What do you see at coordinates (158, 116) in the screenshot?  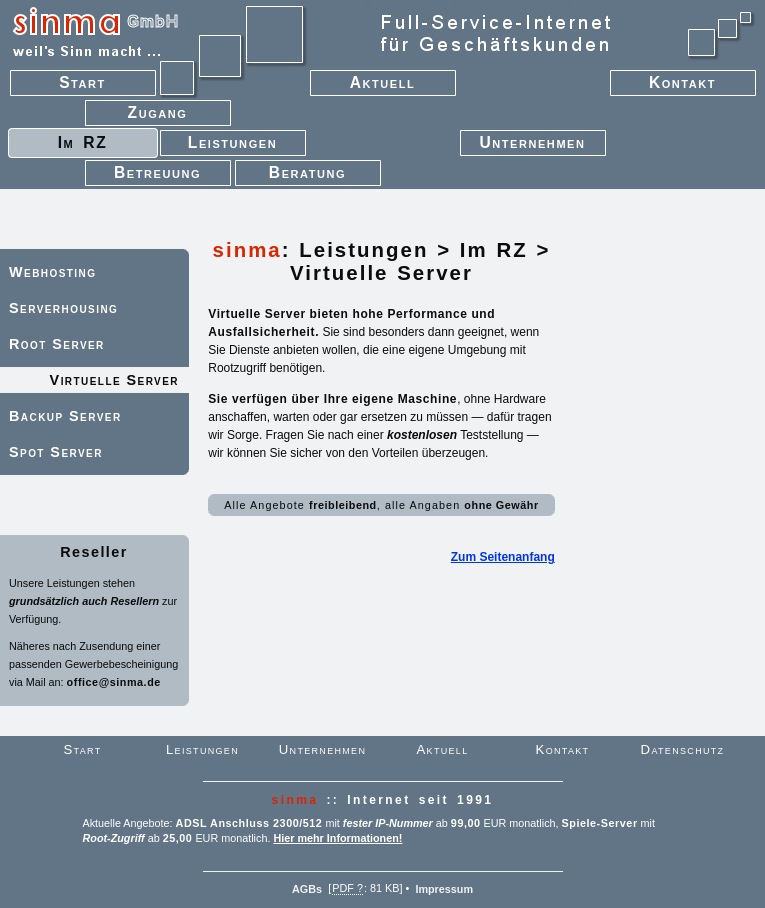 I see `Zugang` at bounding box center [158, 116].